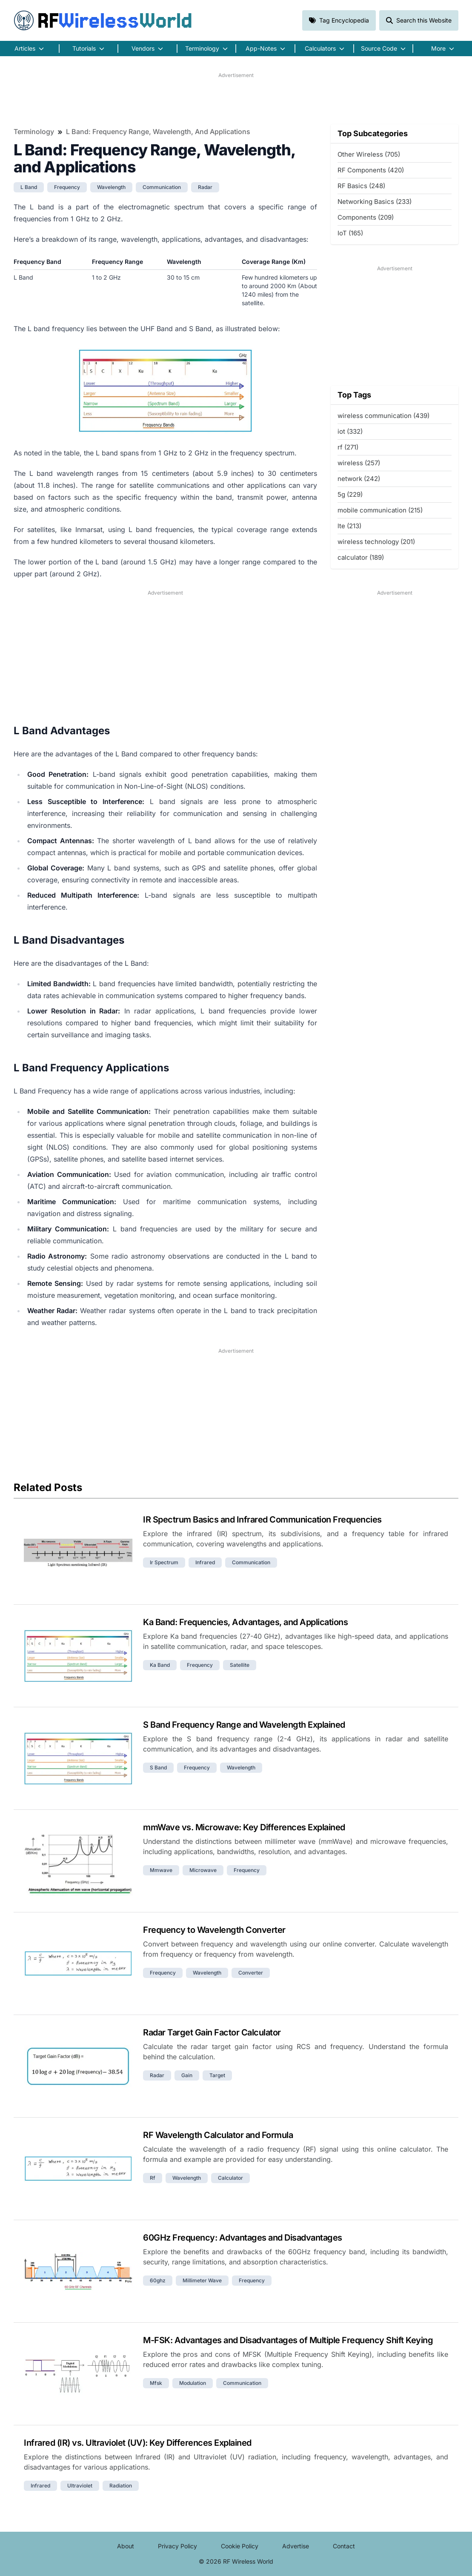 This screenshot has height=2576, width=472. Describe the element at coordinates (383, 416) in the screenshot. I see `wireless communication (439)` at that location.